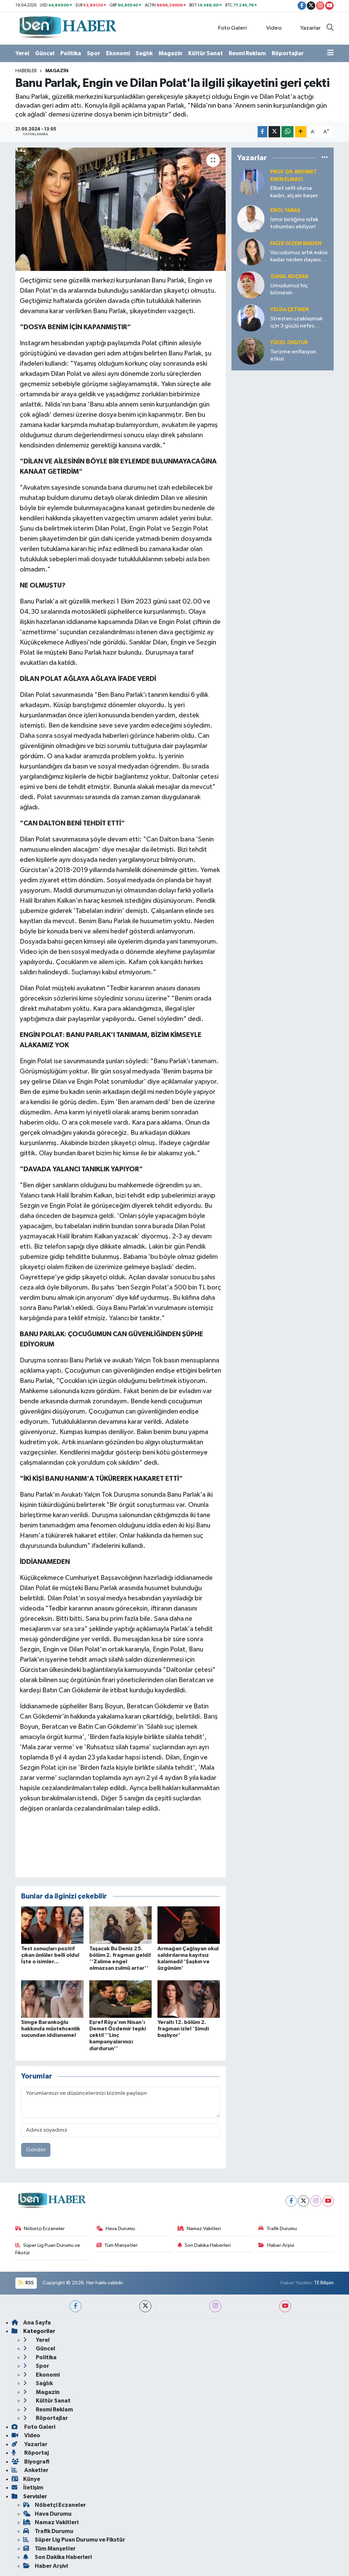  Describe the element at coordinates (115, 2228) in the screenshot. I see `Hava Durumu` at that location.